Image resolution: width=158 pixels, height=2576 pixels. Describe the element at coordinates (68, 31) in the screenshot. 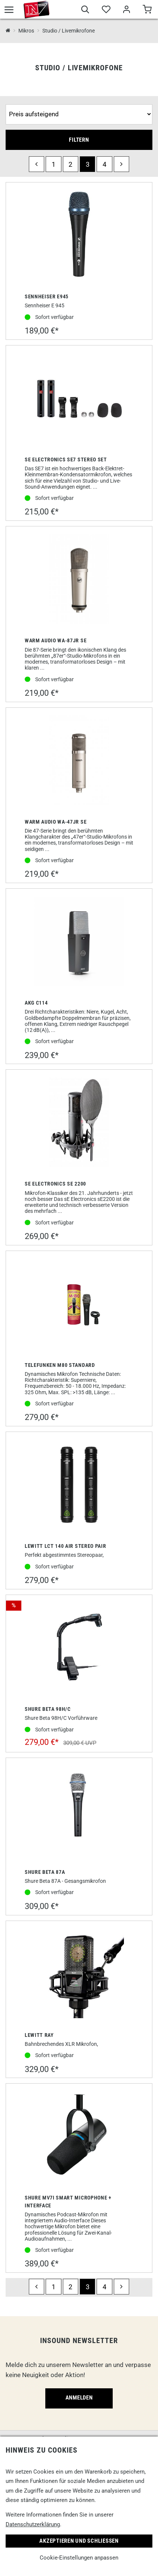

I see `Studio / Livemikrofone` at that location.